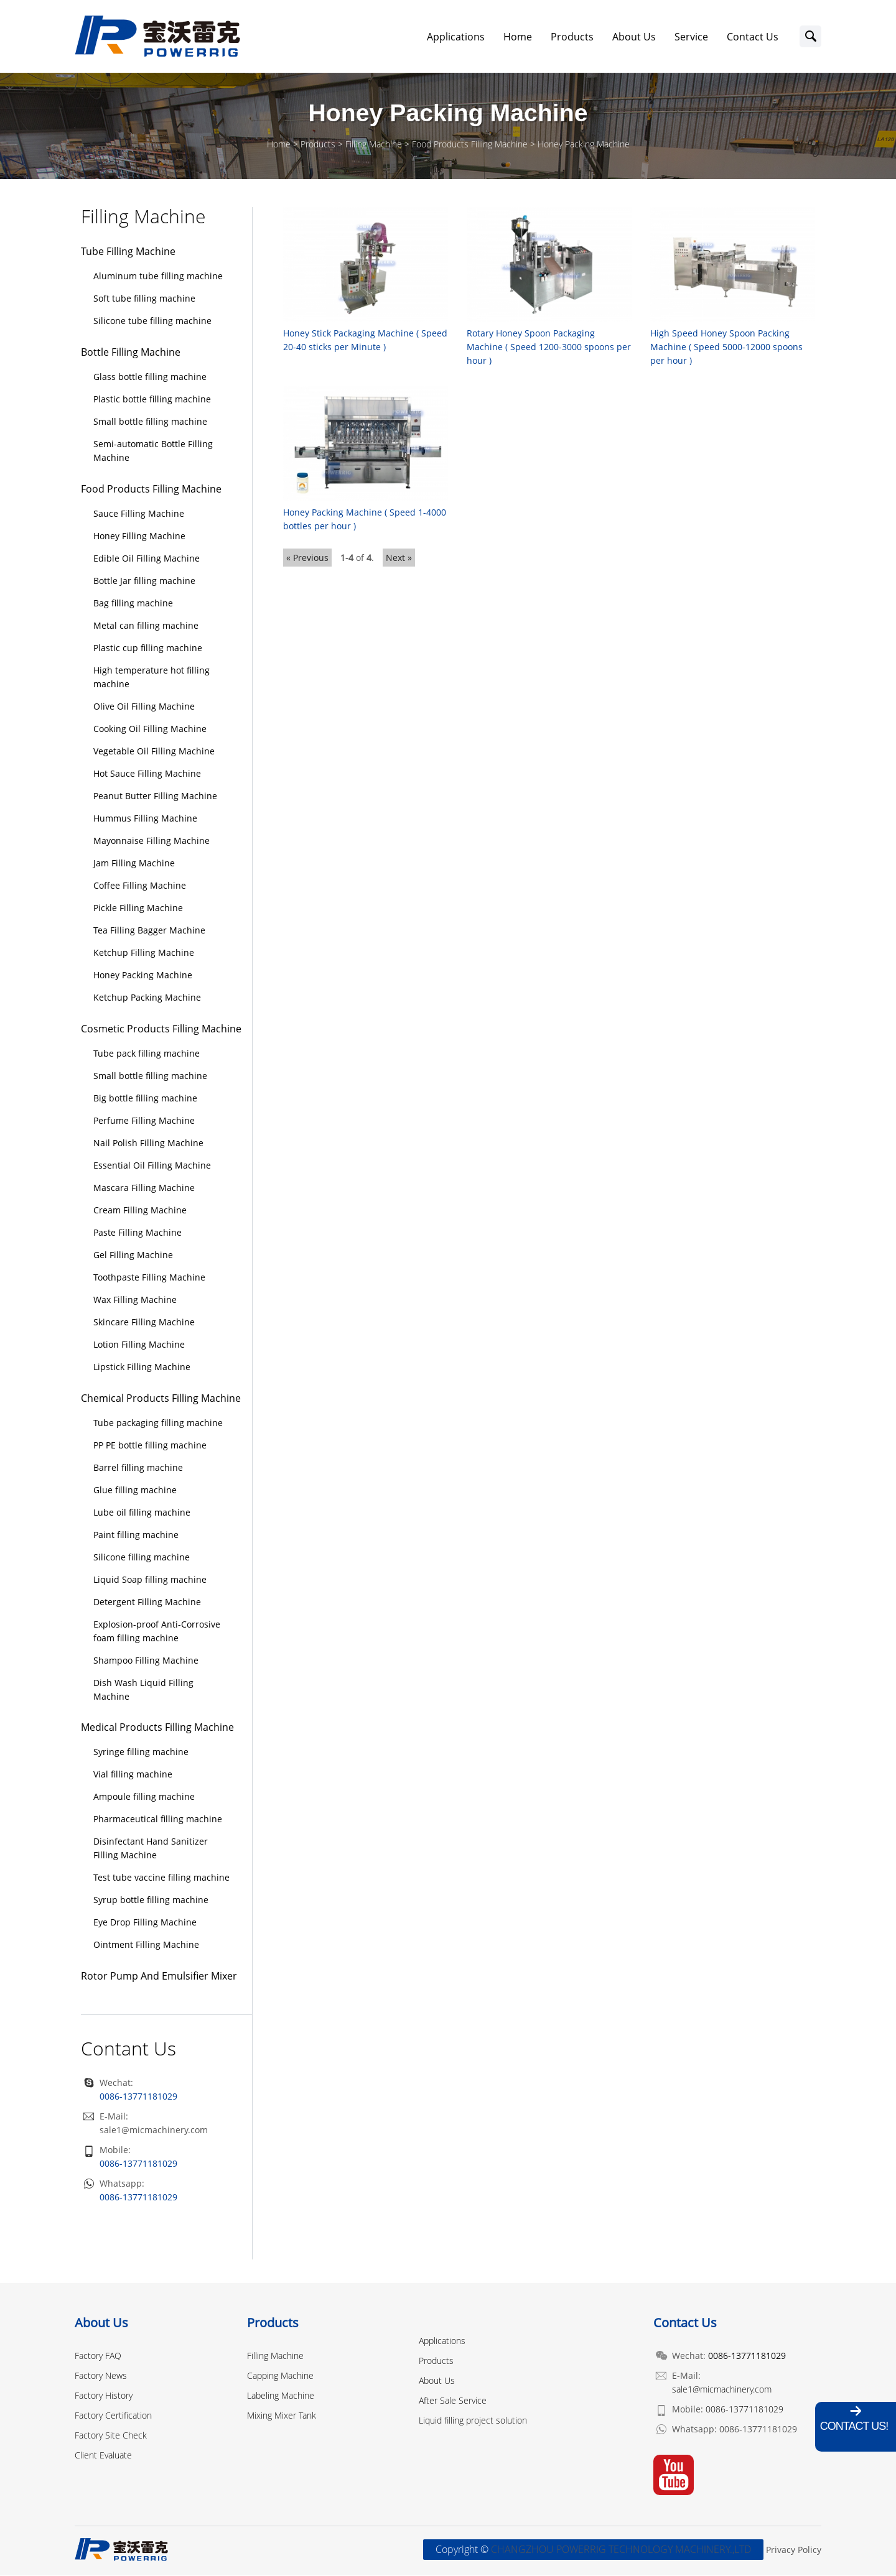 The image size is (896, 2576). I want to click on Explosion-proof Anti-Corrosive foam filling machine, so click(156, 1631).